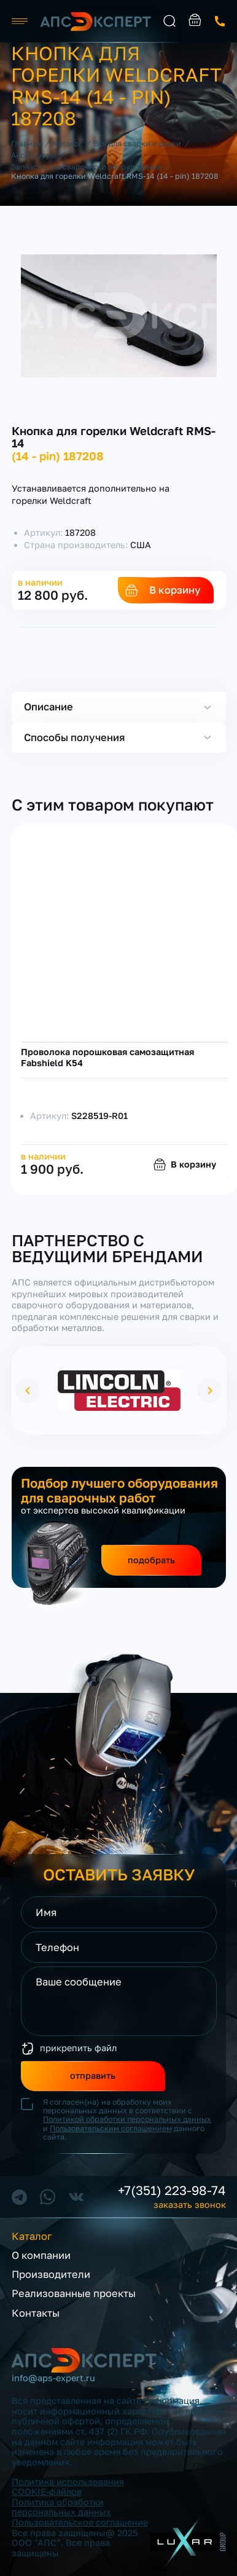  I want to click on Каталог, so click(32, 2236).